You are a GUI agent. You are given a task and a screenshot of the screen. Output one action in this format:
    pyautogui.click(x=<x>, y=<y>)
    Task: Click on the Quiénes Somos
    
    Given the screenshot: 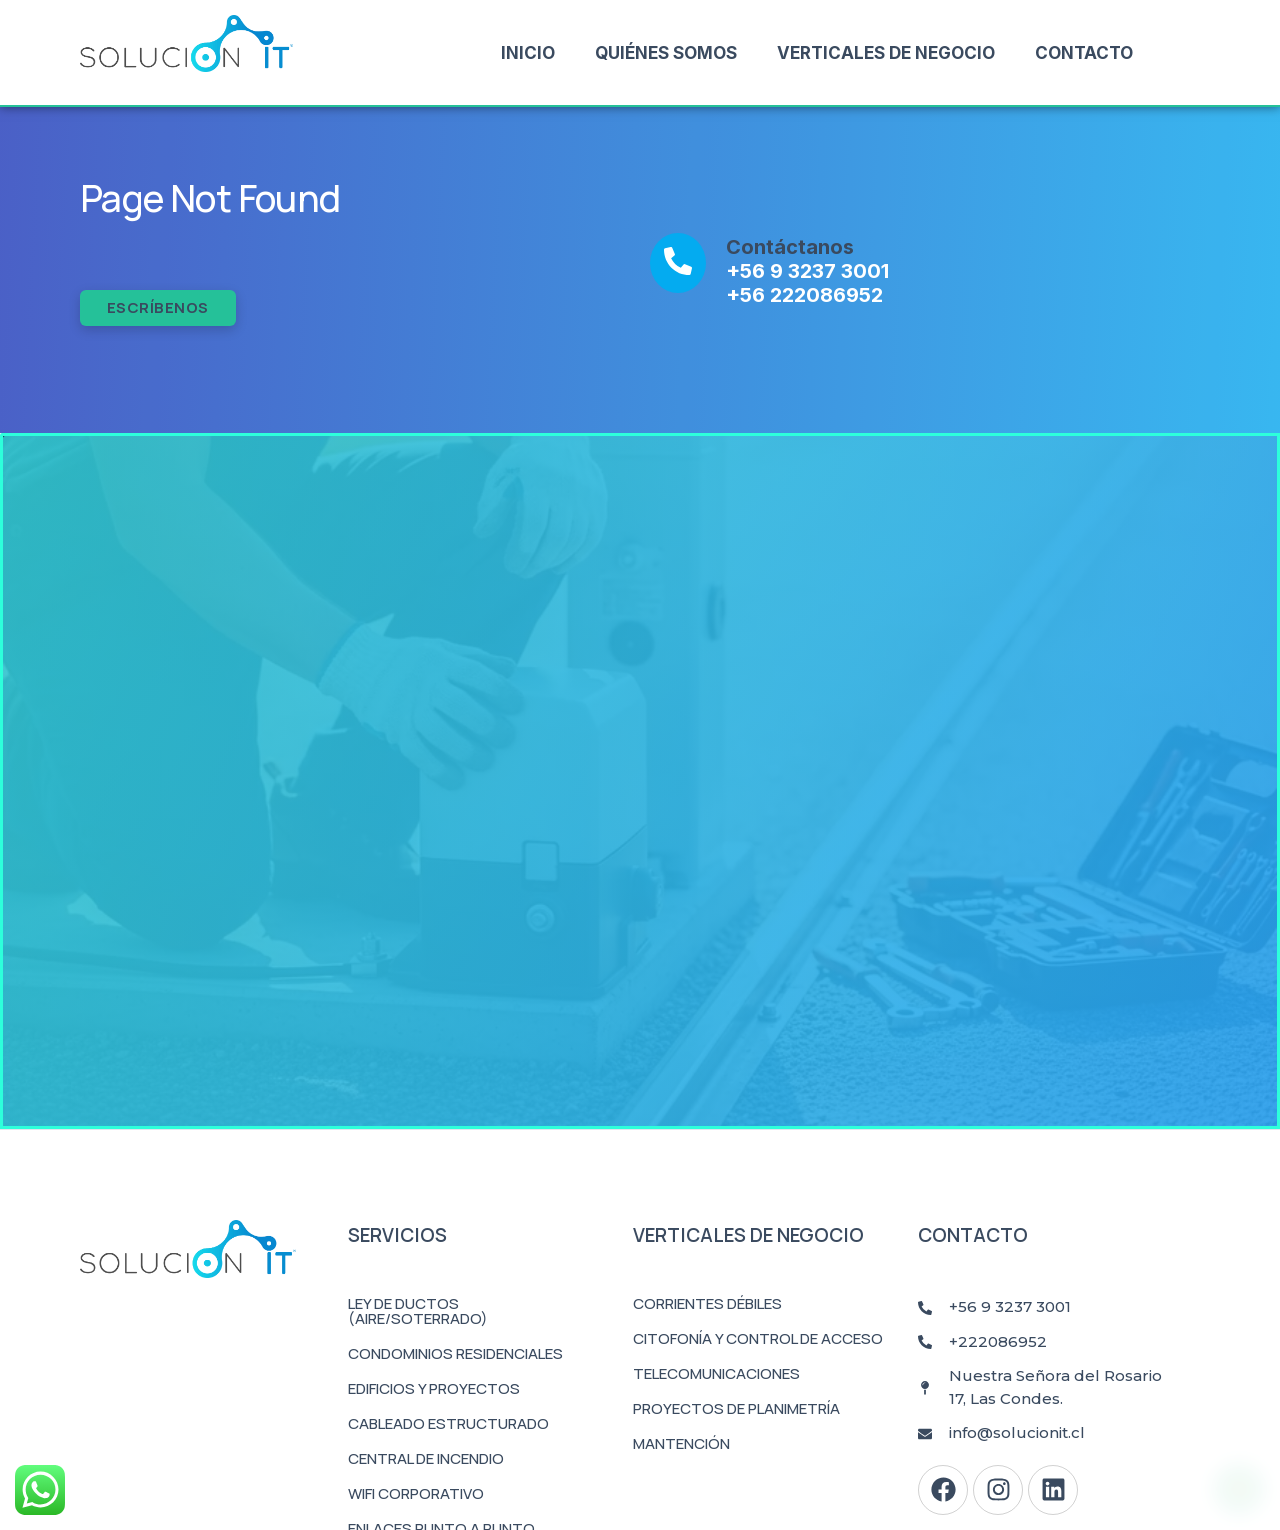 What is the action you would take?
    pyautogui.click(x=666, y=53)
    